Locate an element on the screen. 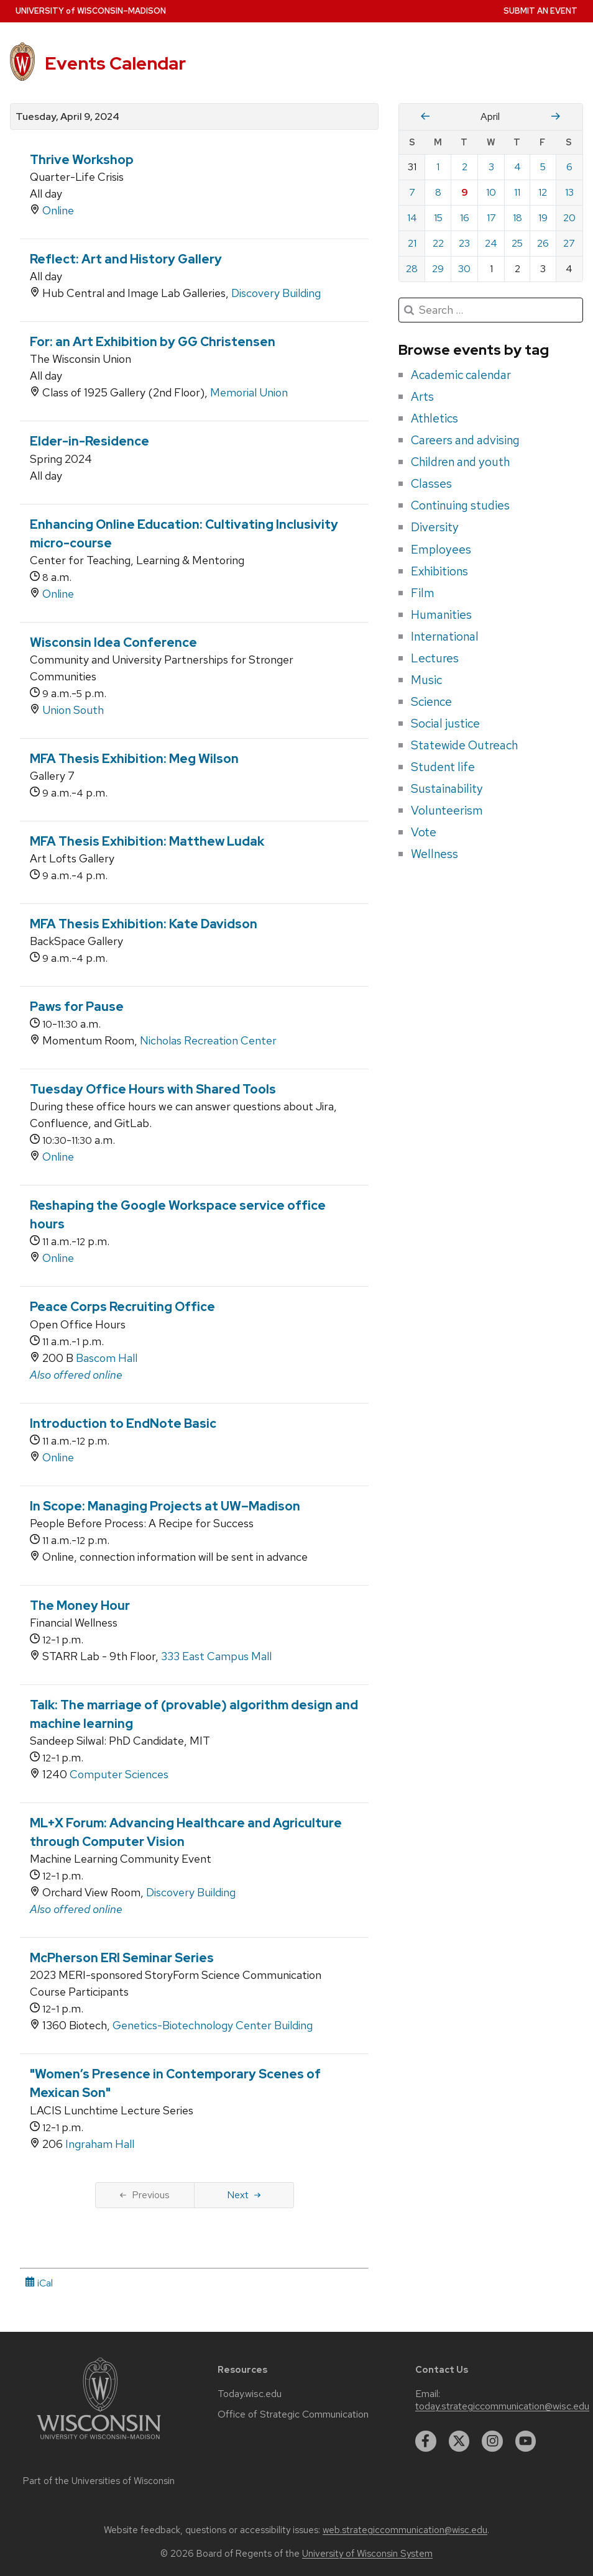 The width and height of the screenshot is (593, 2576). In Scope: Managing Projects at UW–Madison is located at coordinates (165, 1506).